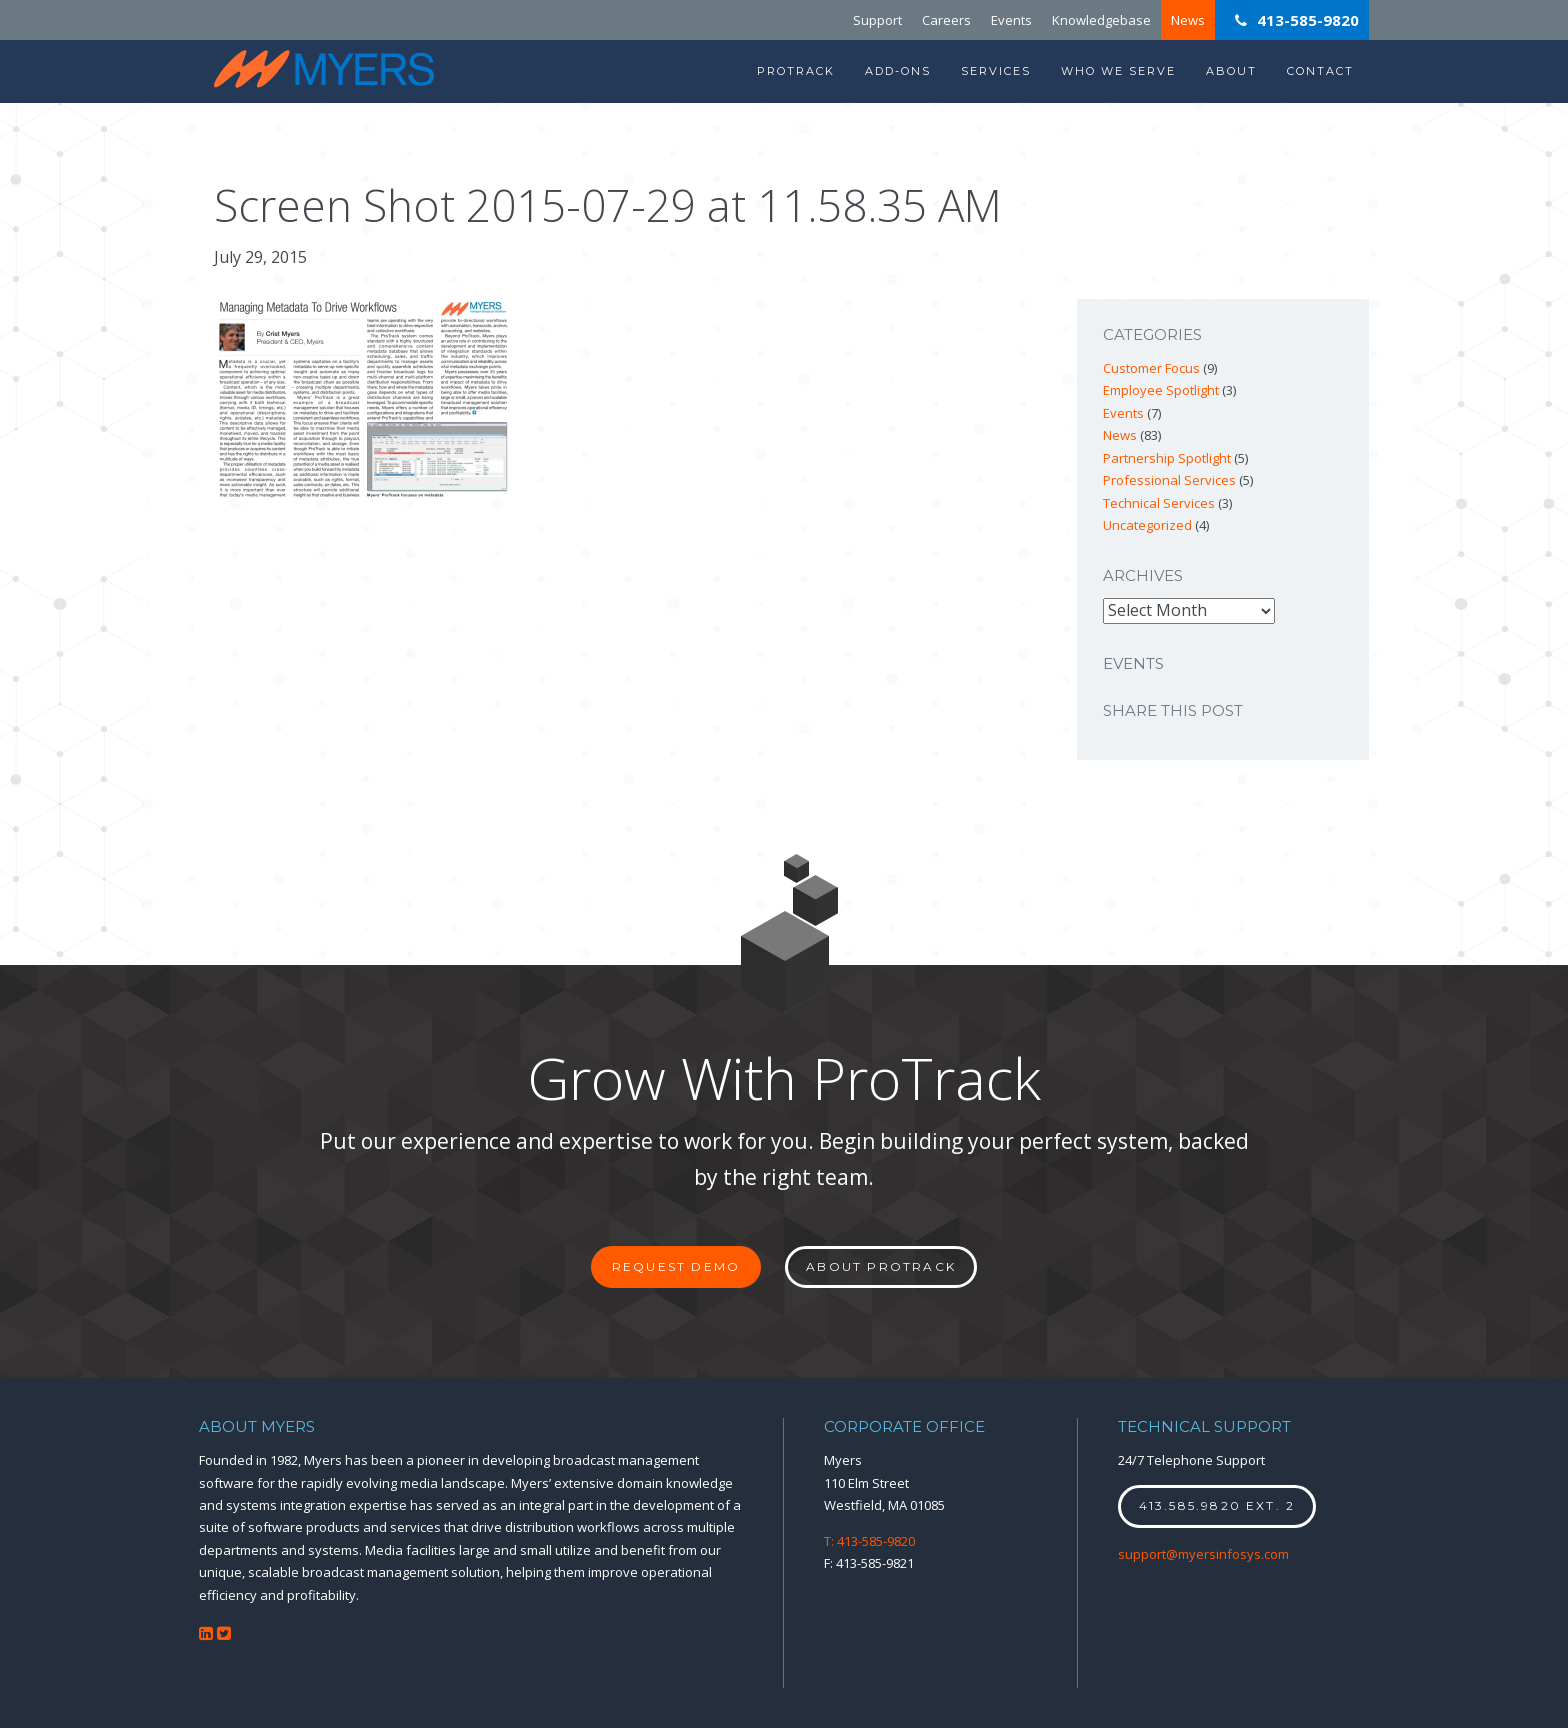  I want to click on ProTrack, so click(796, 71).